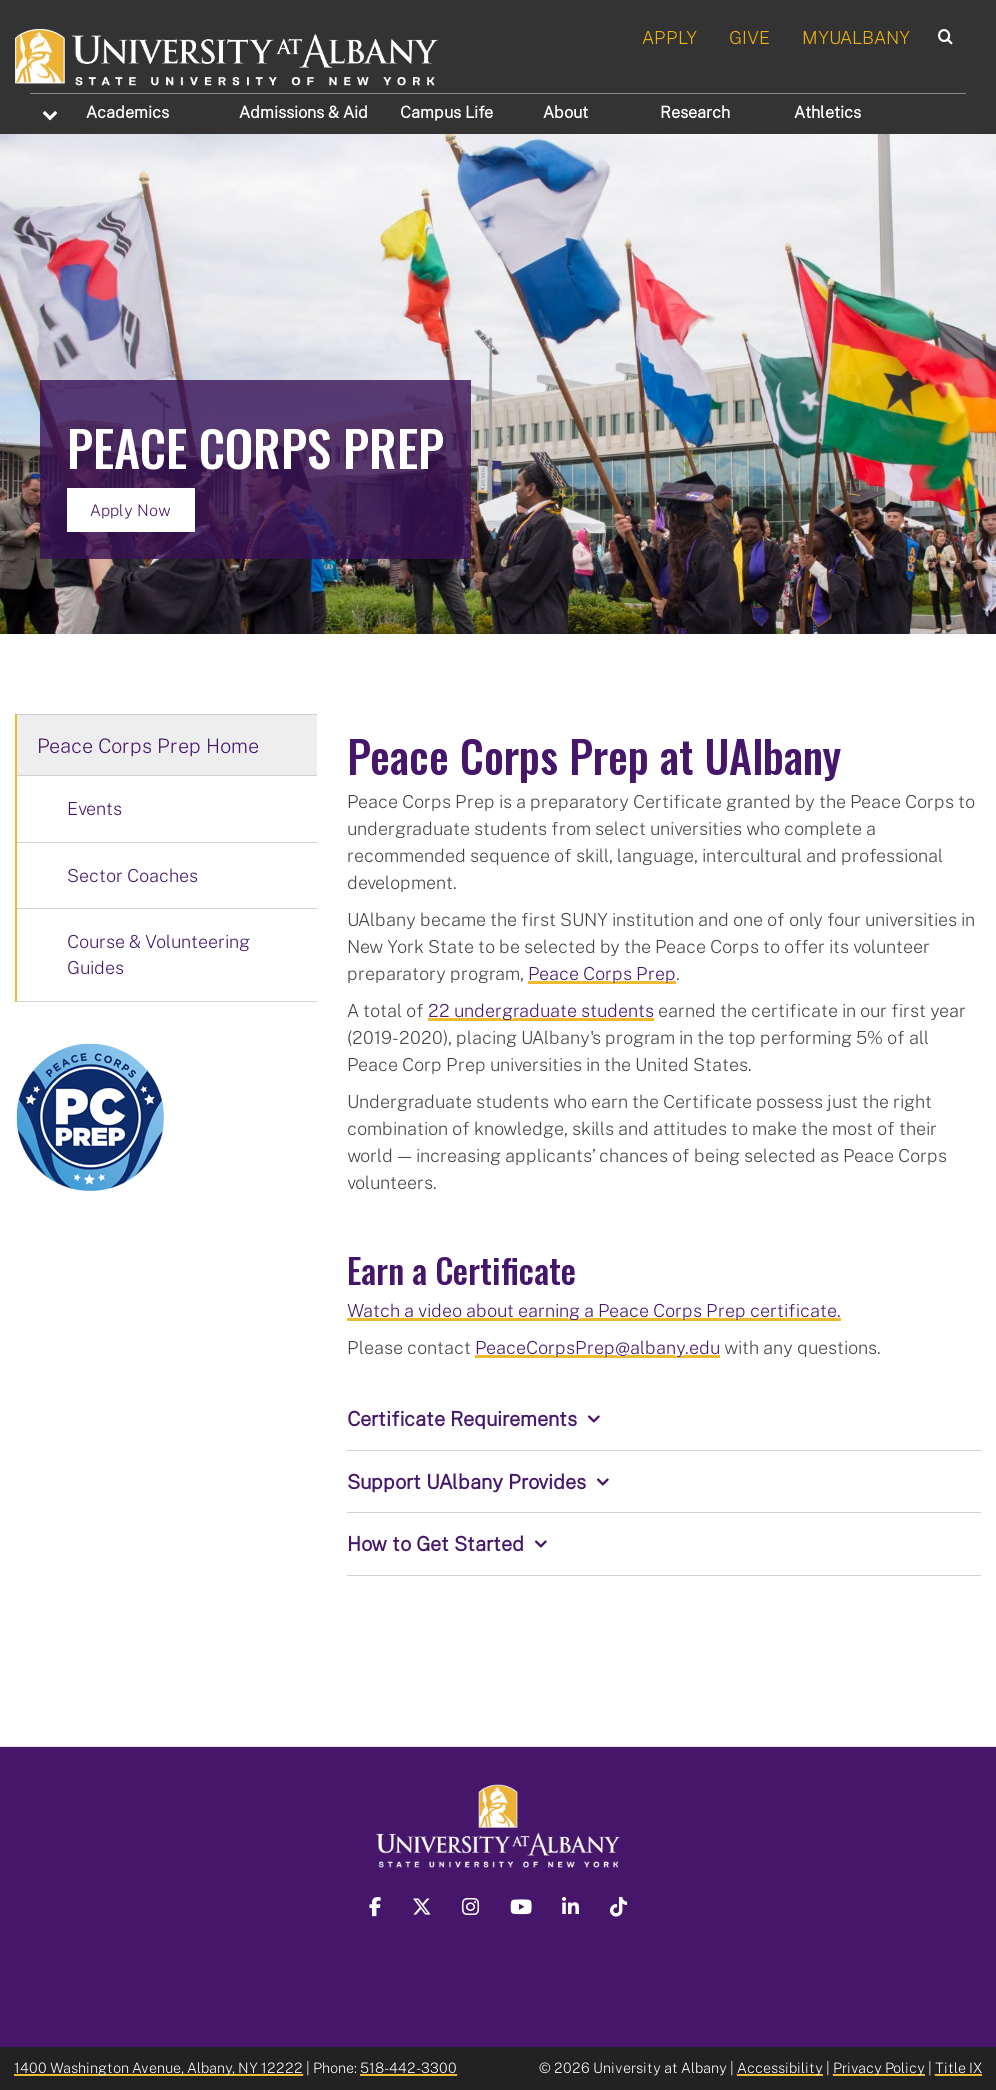  Describe the element at coordinates (158, 954) in the screenshot. I see `Course & Volunteering Guides` at that location.